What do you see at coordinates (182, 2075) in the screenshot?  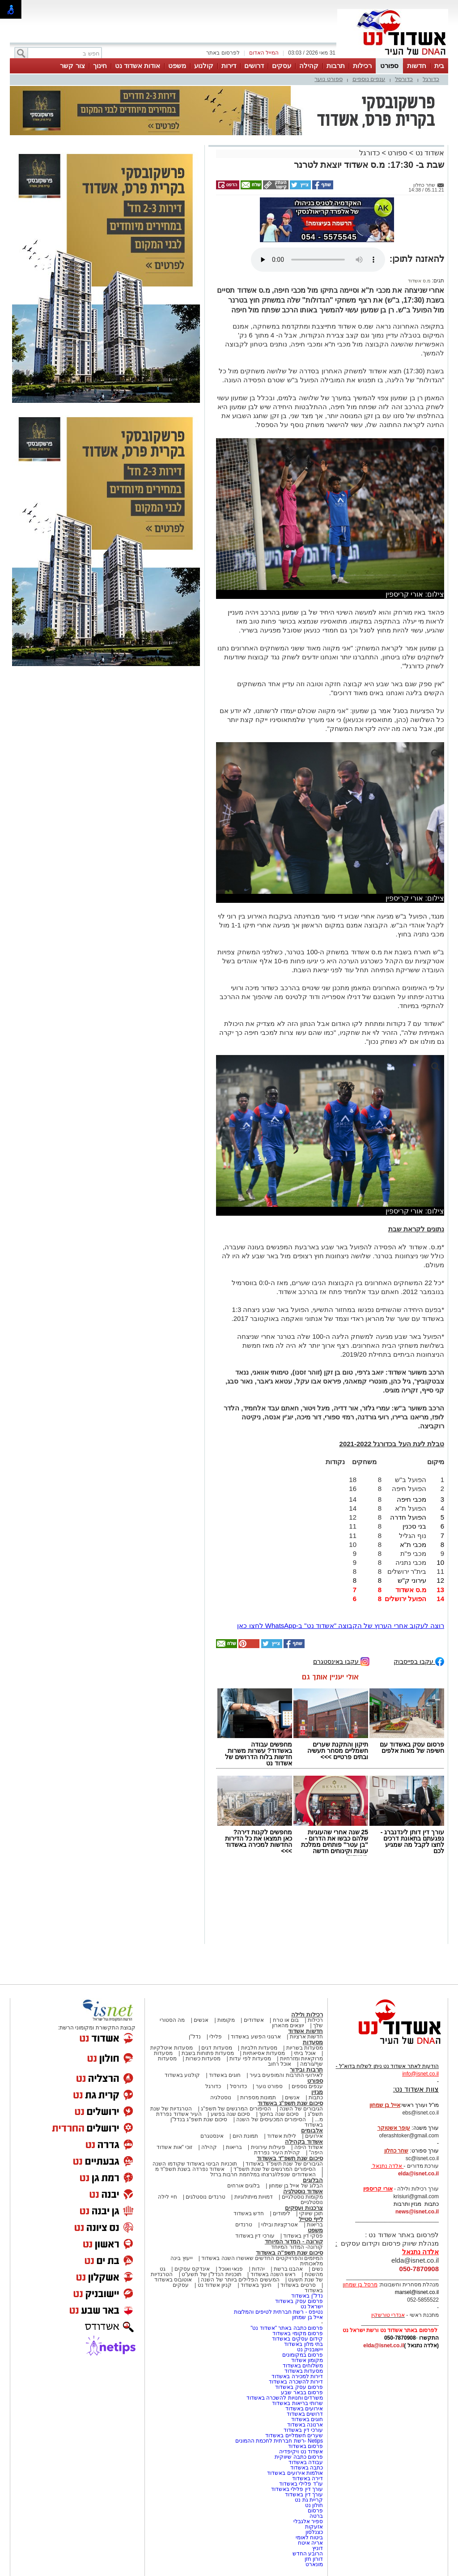 I see `קולנוע באשדוד` at bounding box center [182, 2075].